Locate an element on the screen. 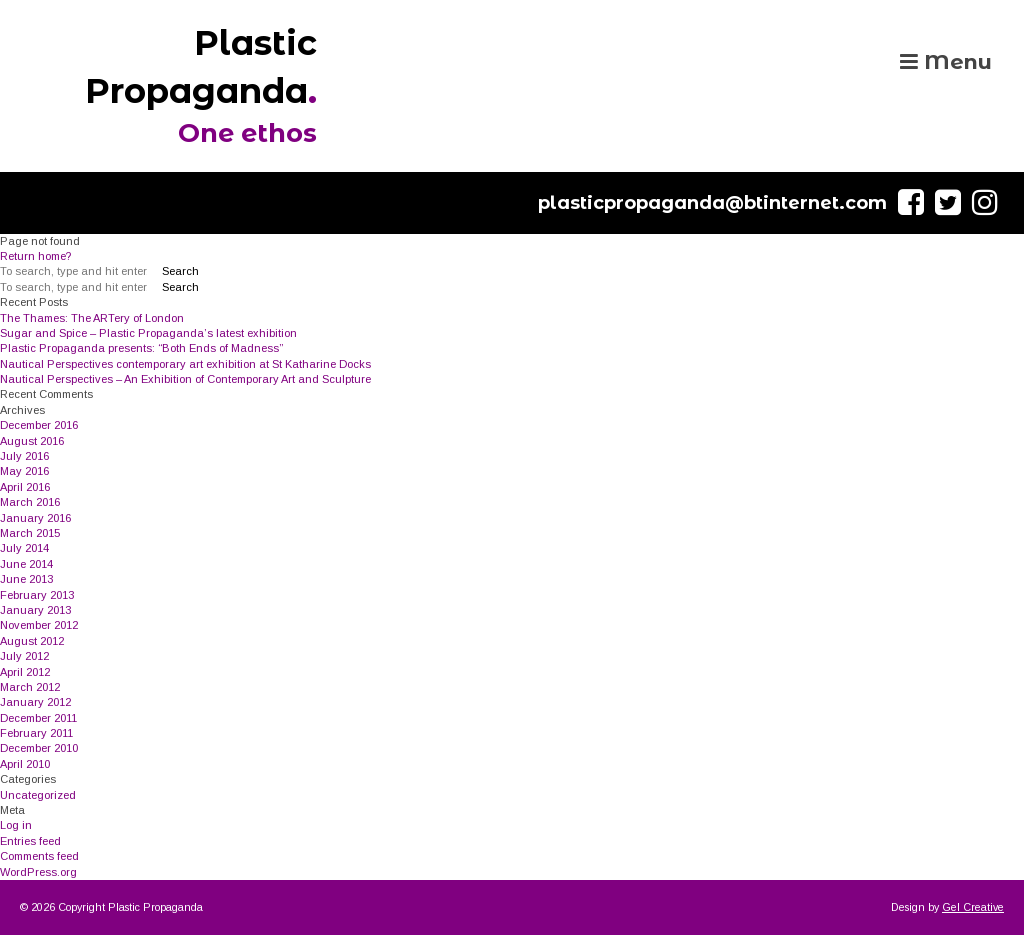 The height and width of the screenshot is (935, 1024). Comments feed is located at coordinates (39, 856).